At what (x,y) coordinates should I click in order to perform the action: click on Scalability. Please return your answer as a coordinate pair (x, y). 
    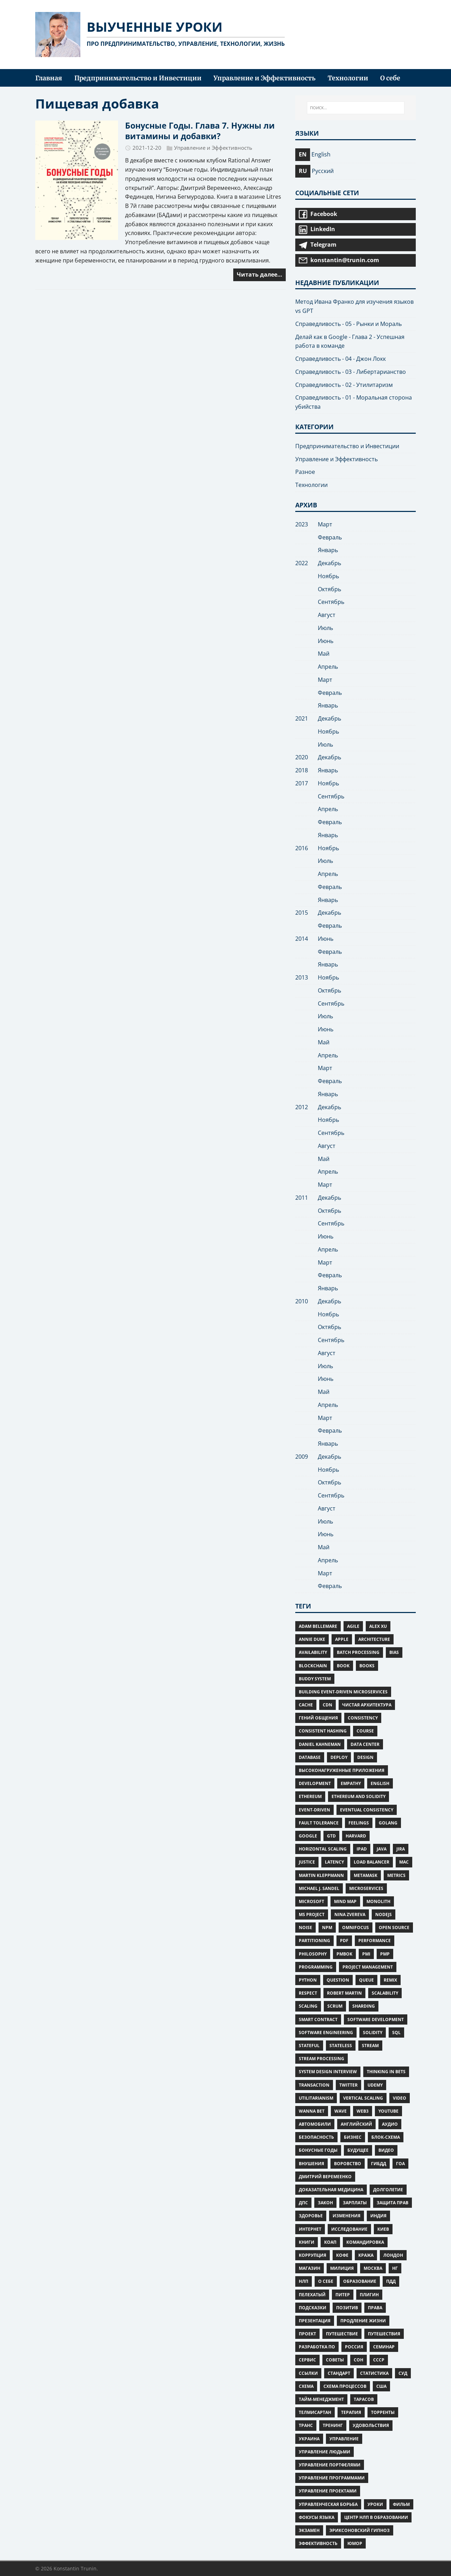
    Looking at the image, I should click on (385, 1993).